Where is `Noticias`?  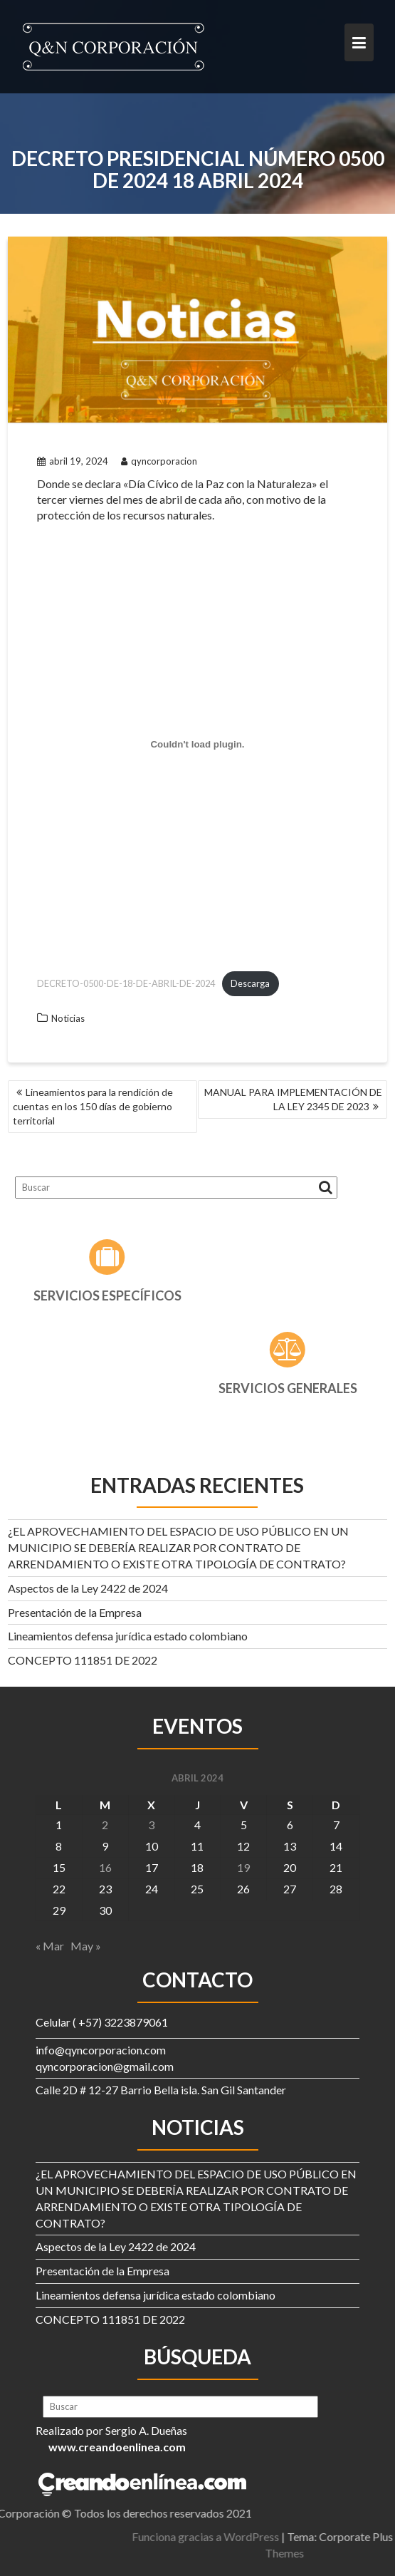 Noticias is located at coordinates (68, 1018).